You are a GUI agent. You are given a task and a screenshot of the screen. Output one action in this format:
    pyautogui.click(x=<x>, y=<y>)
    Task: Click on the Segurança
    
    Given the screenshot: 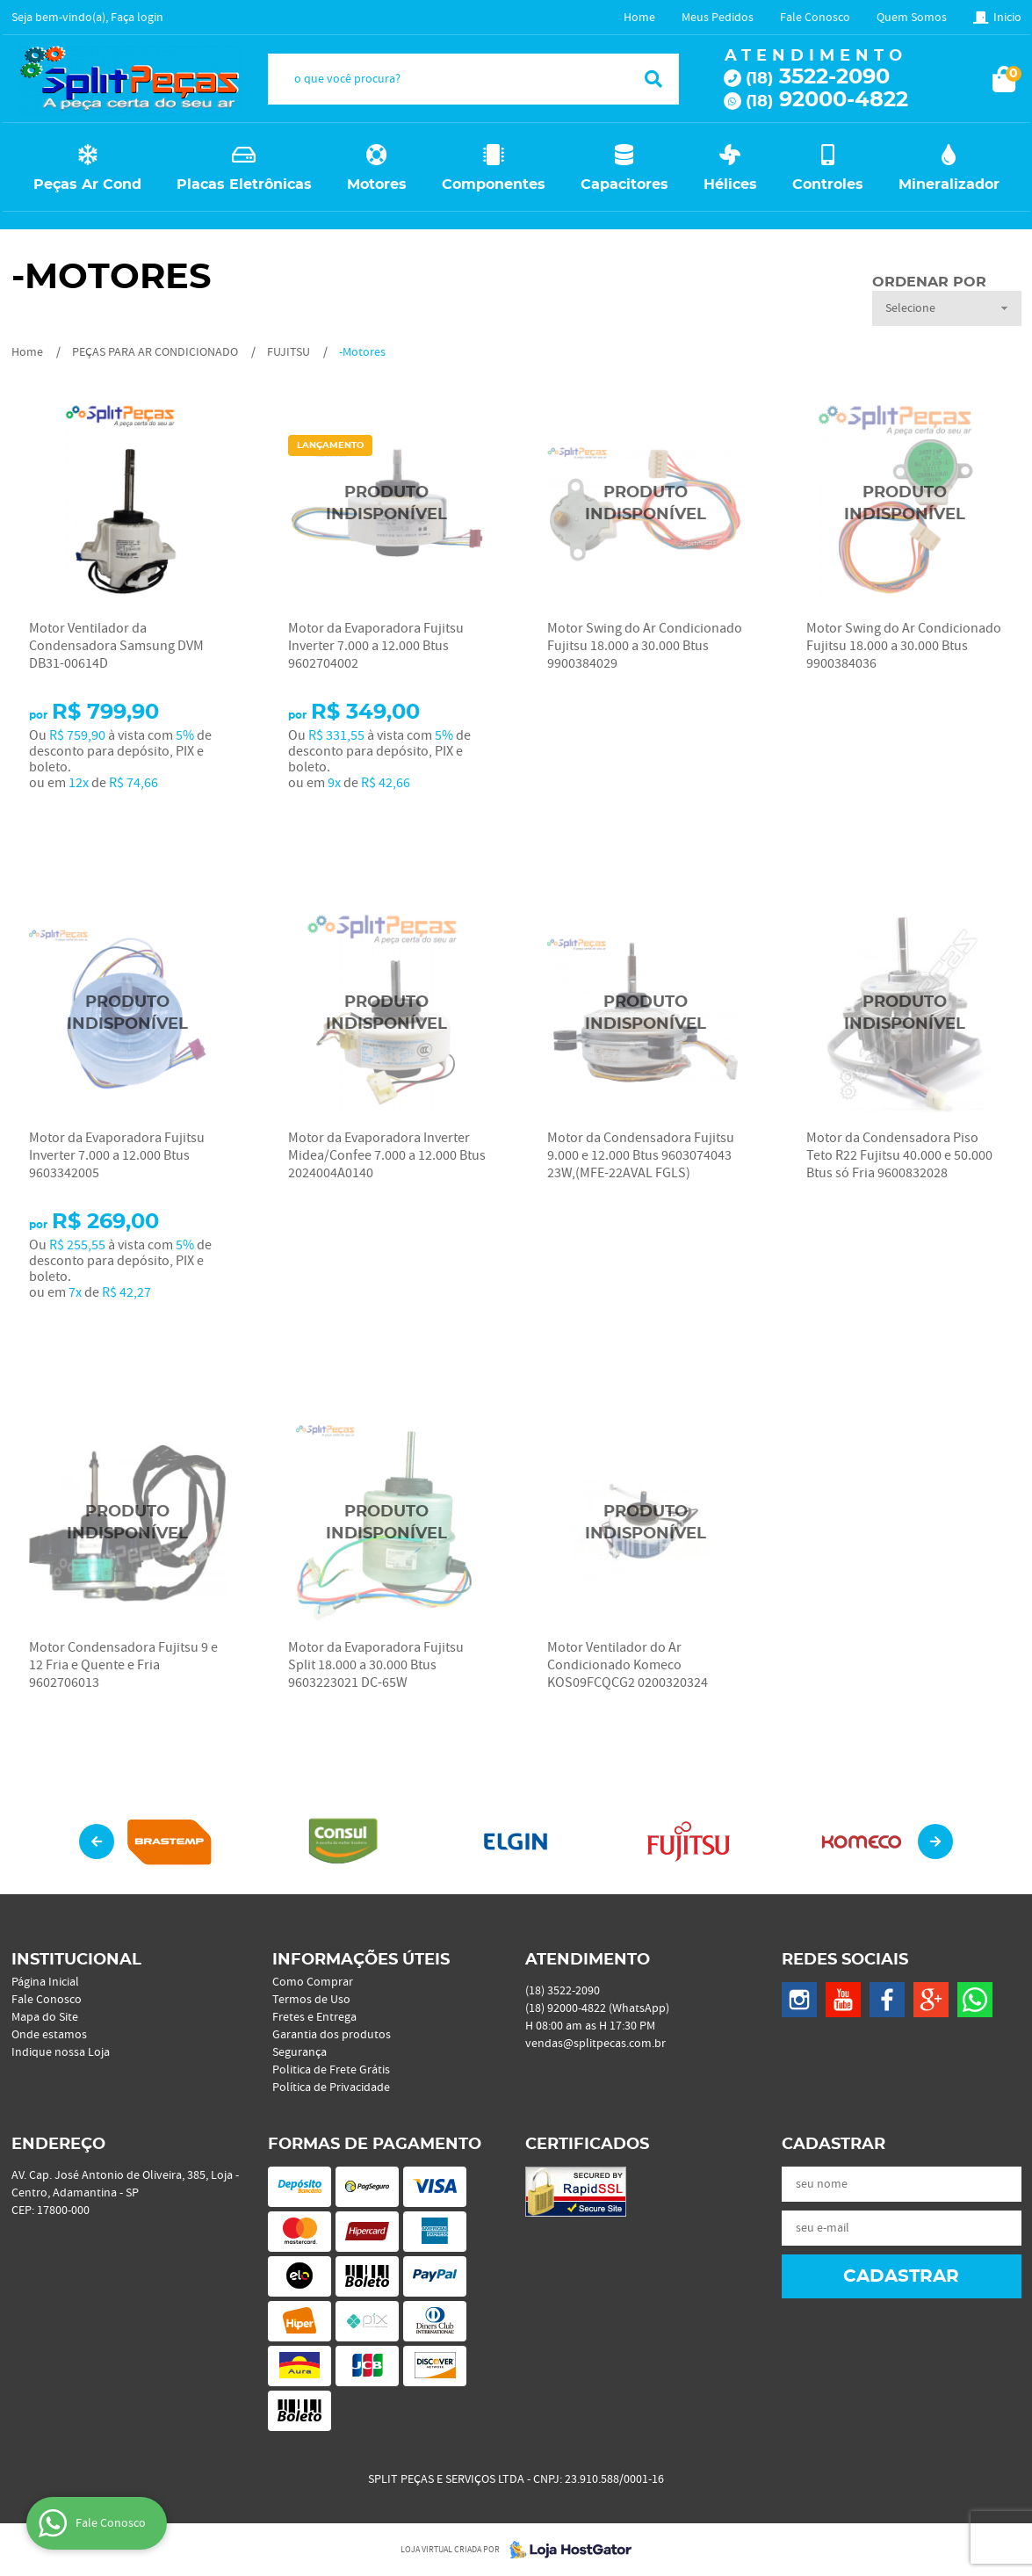 What is the action you would take?
    pyautogui.click(x=299, y=2052)
    